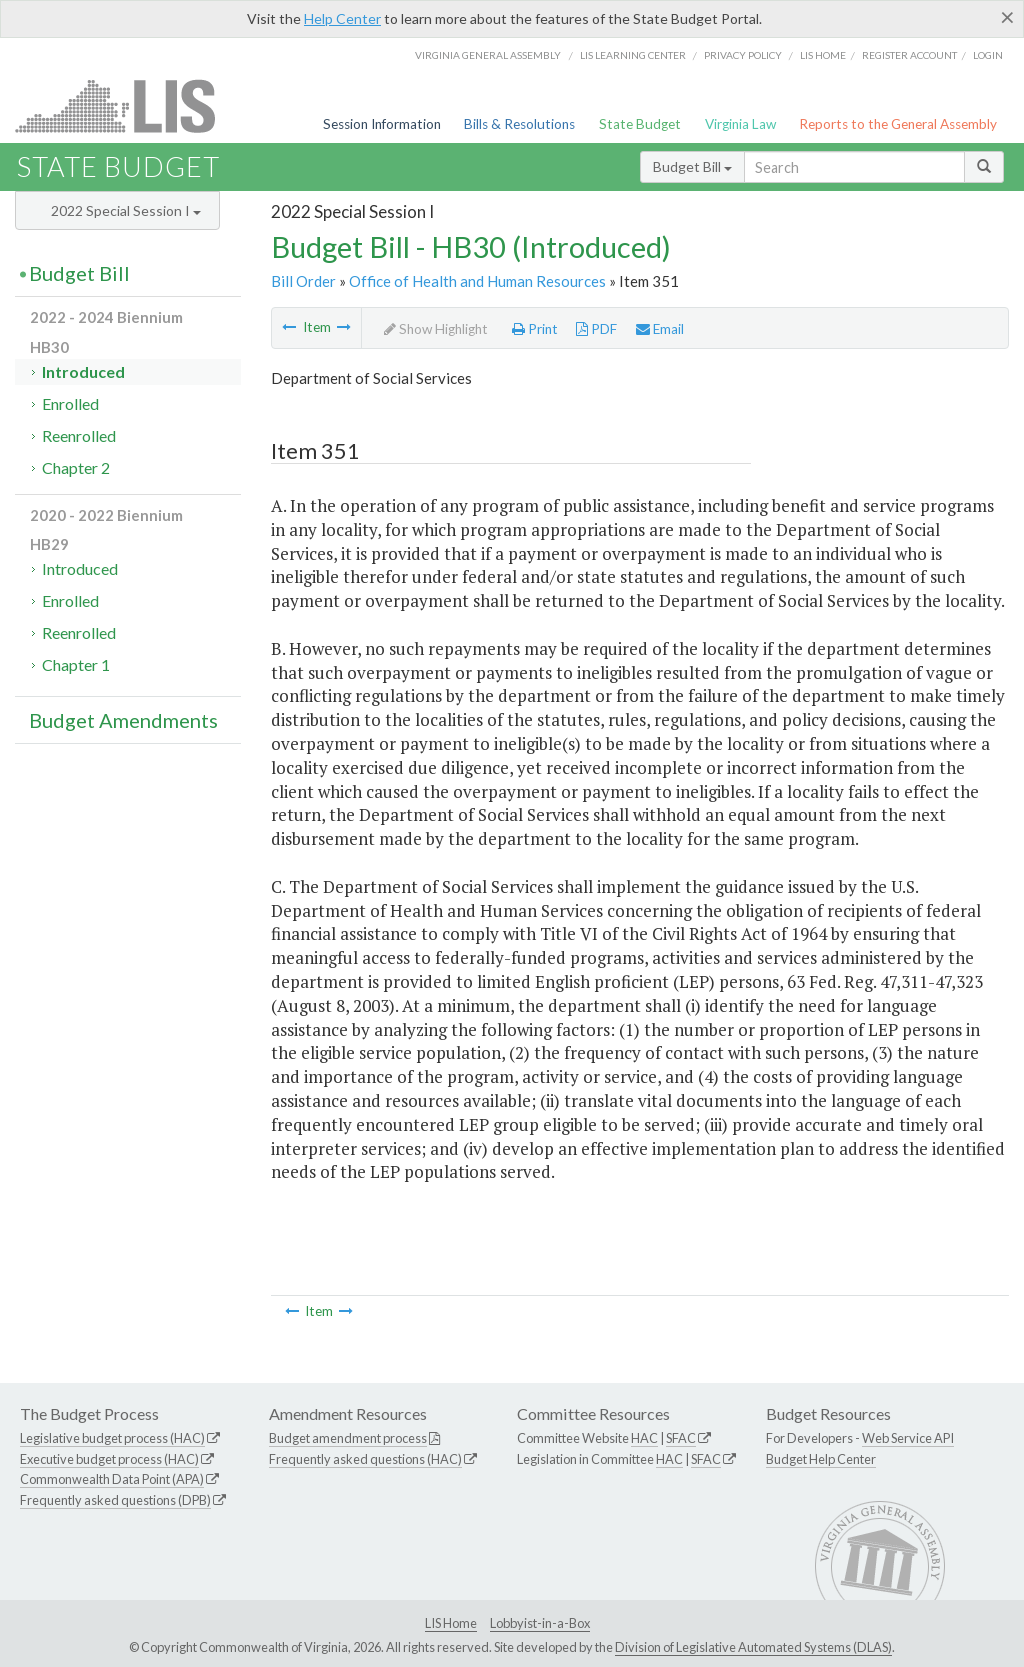 The image size is (1024, 1667). I want to click on LIS home, so click(823, 55).